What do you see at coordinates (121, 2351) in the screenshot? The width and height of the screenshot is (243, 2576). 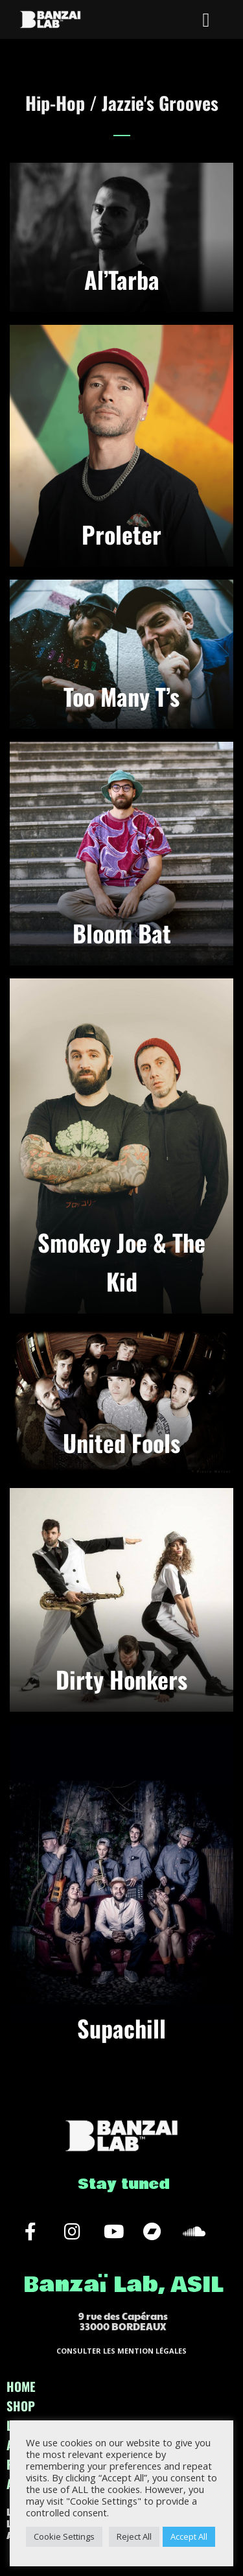 I see `CONSULTER LES MENTION LÉGALES` at bounding box center [121, 2351].